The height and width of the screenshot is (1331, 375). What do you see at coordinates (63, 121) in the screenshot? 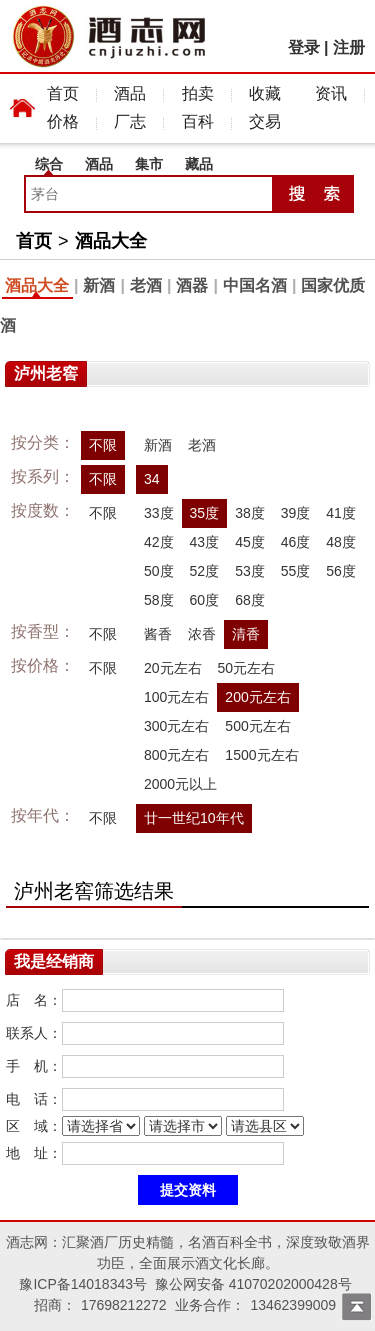
I see `价格` at bounding box center [63, 121].